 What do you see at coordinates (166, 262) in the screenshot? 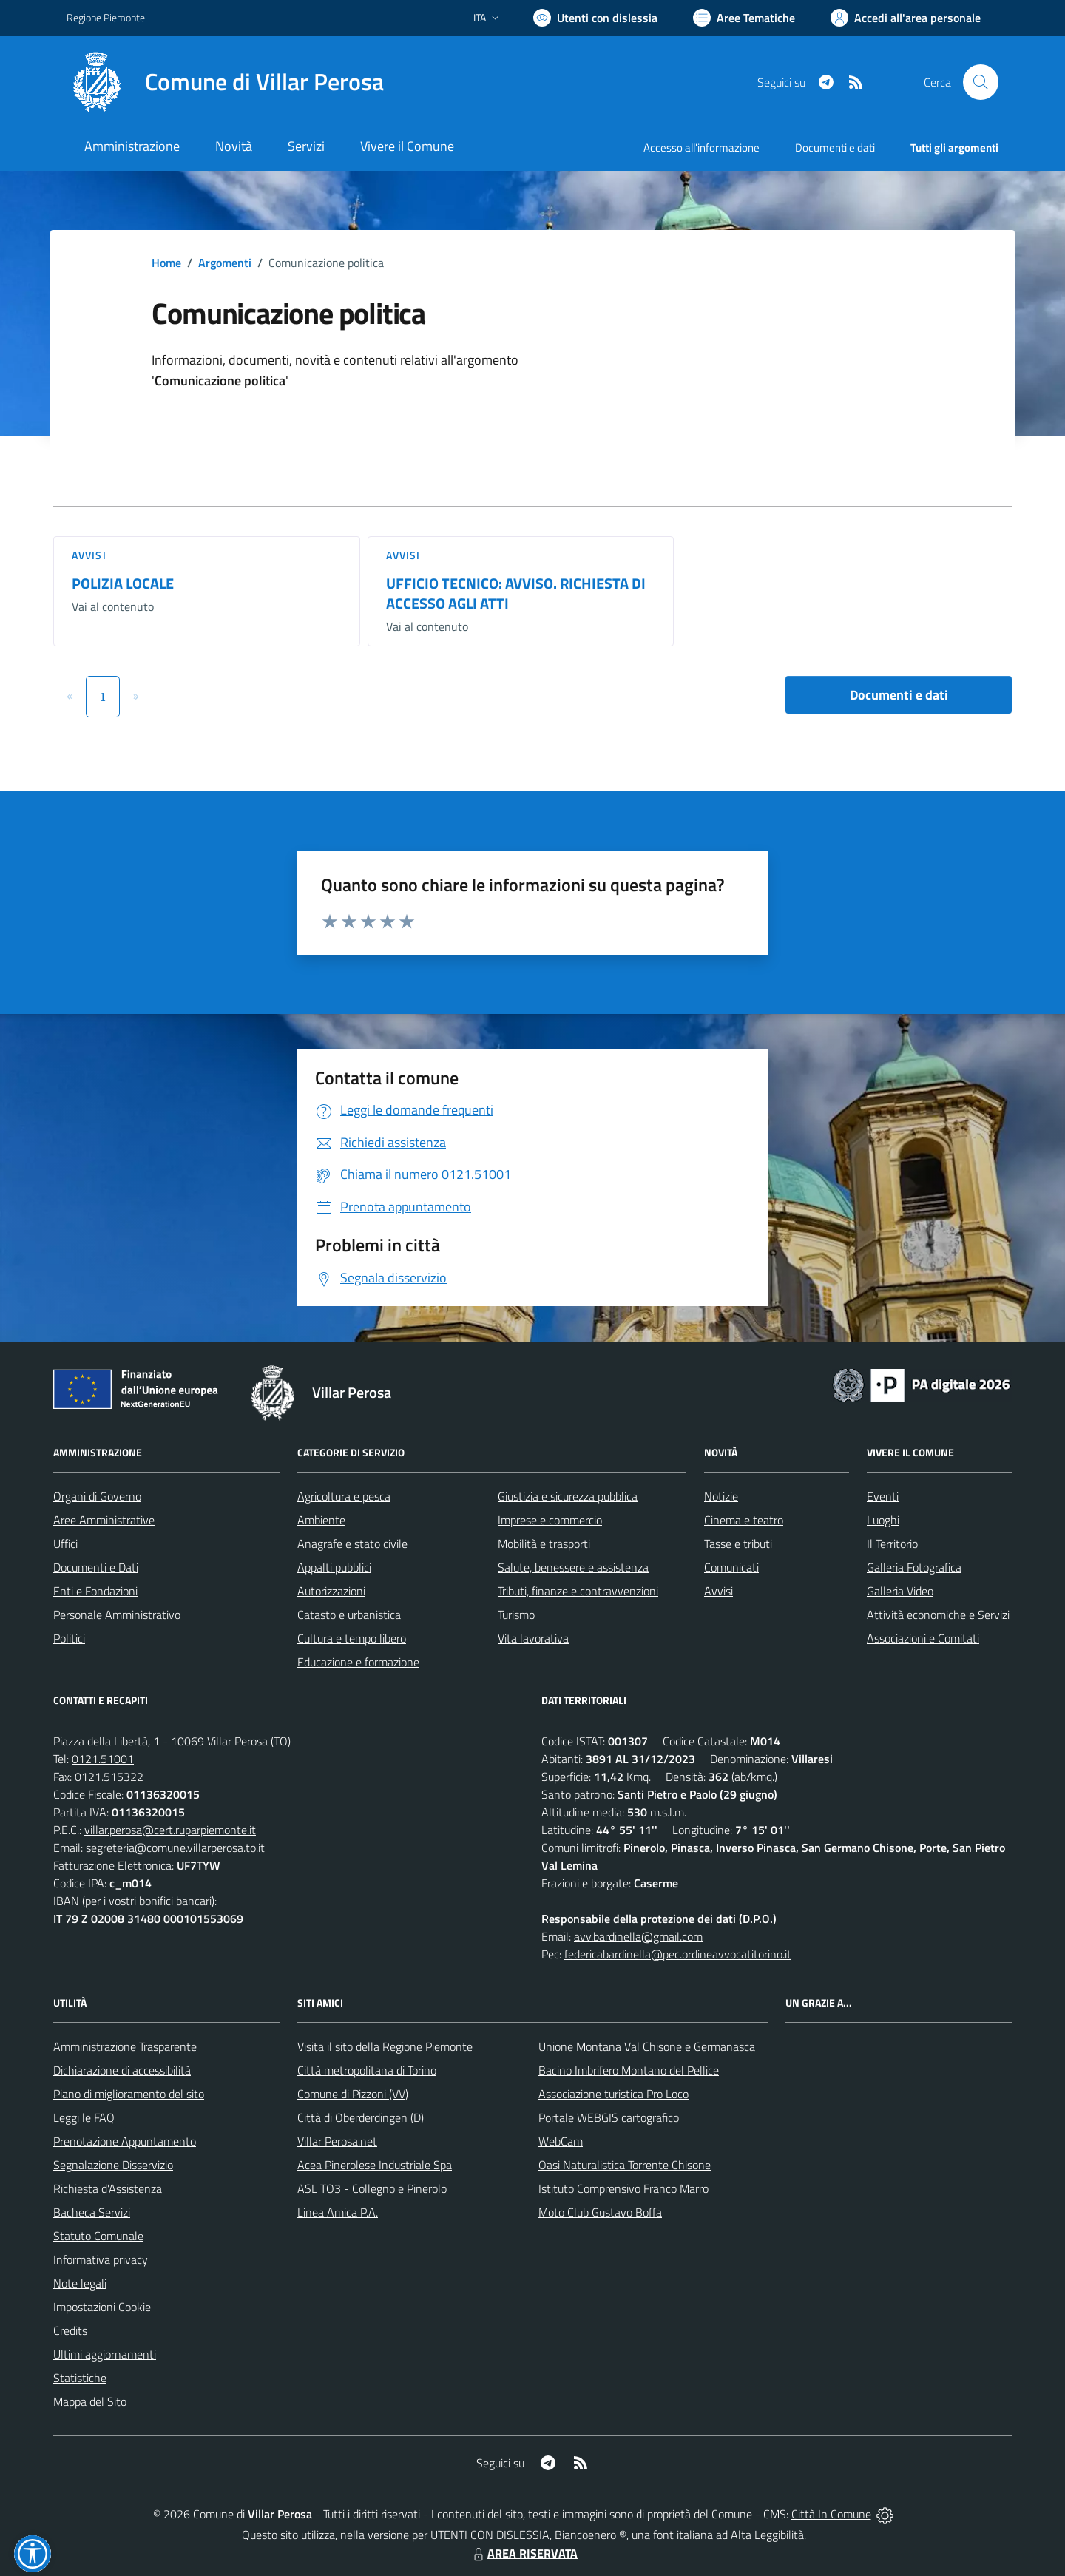
I see `Home` at bounding box center [166, 262].